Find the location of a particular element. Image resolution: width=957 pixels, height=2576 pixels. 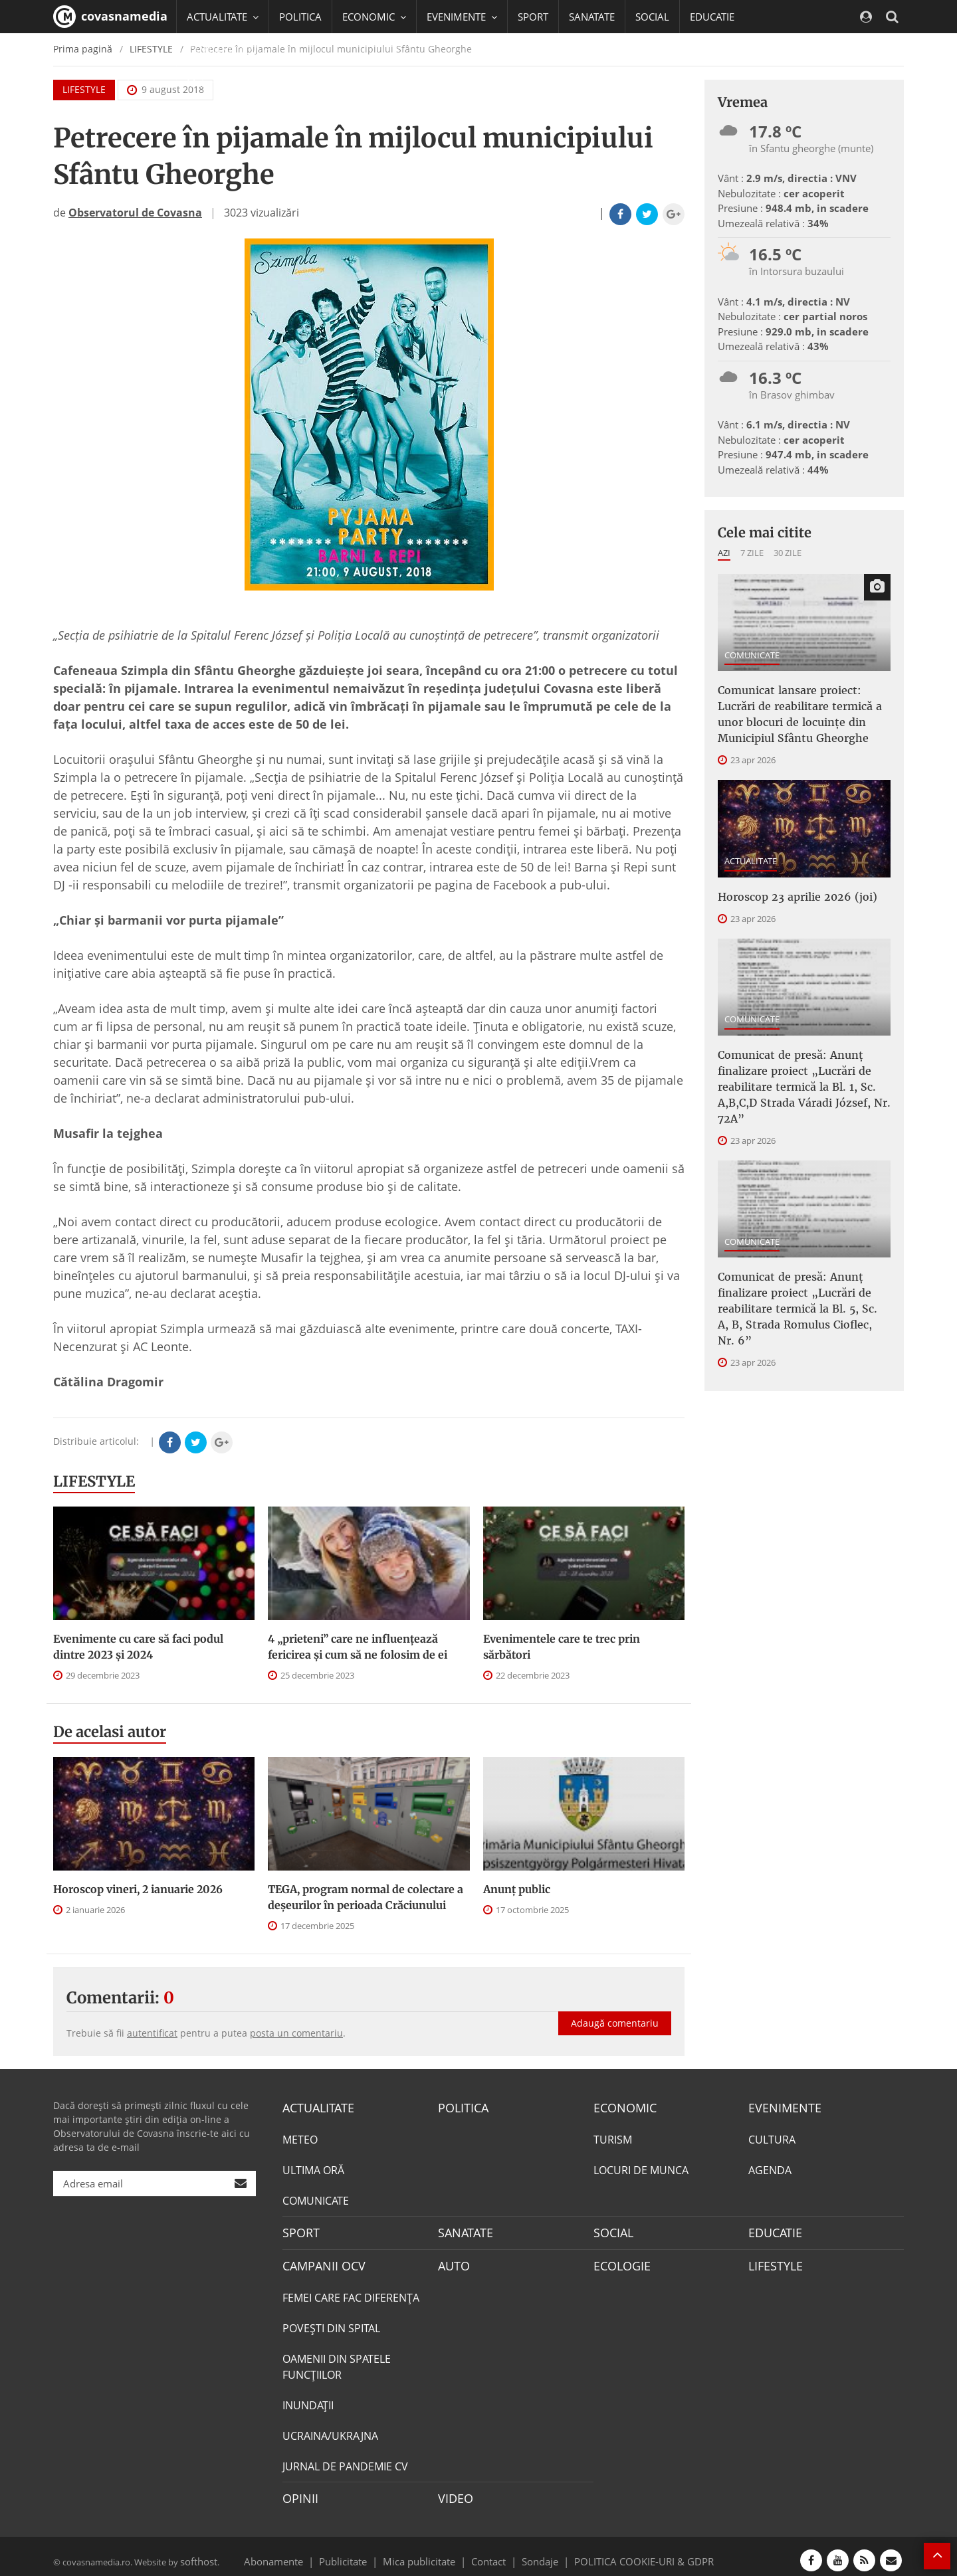

POVEŞTI DIN SPITAL is located at coordinates (331, 2322).